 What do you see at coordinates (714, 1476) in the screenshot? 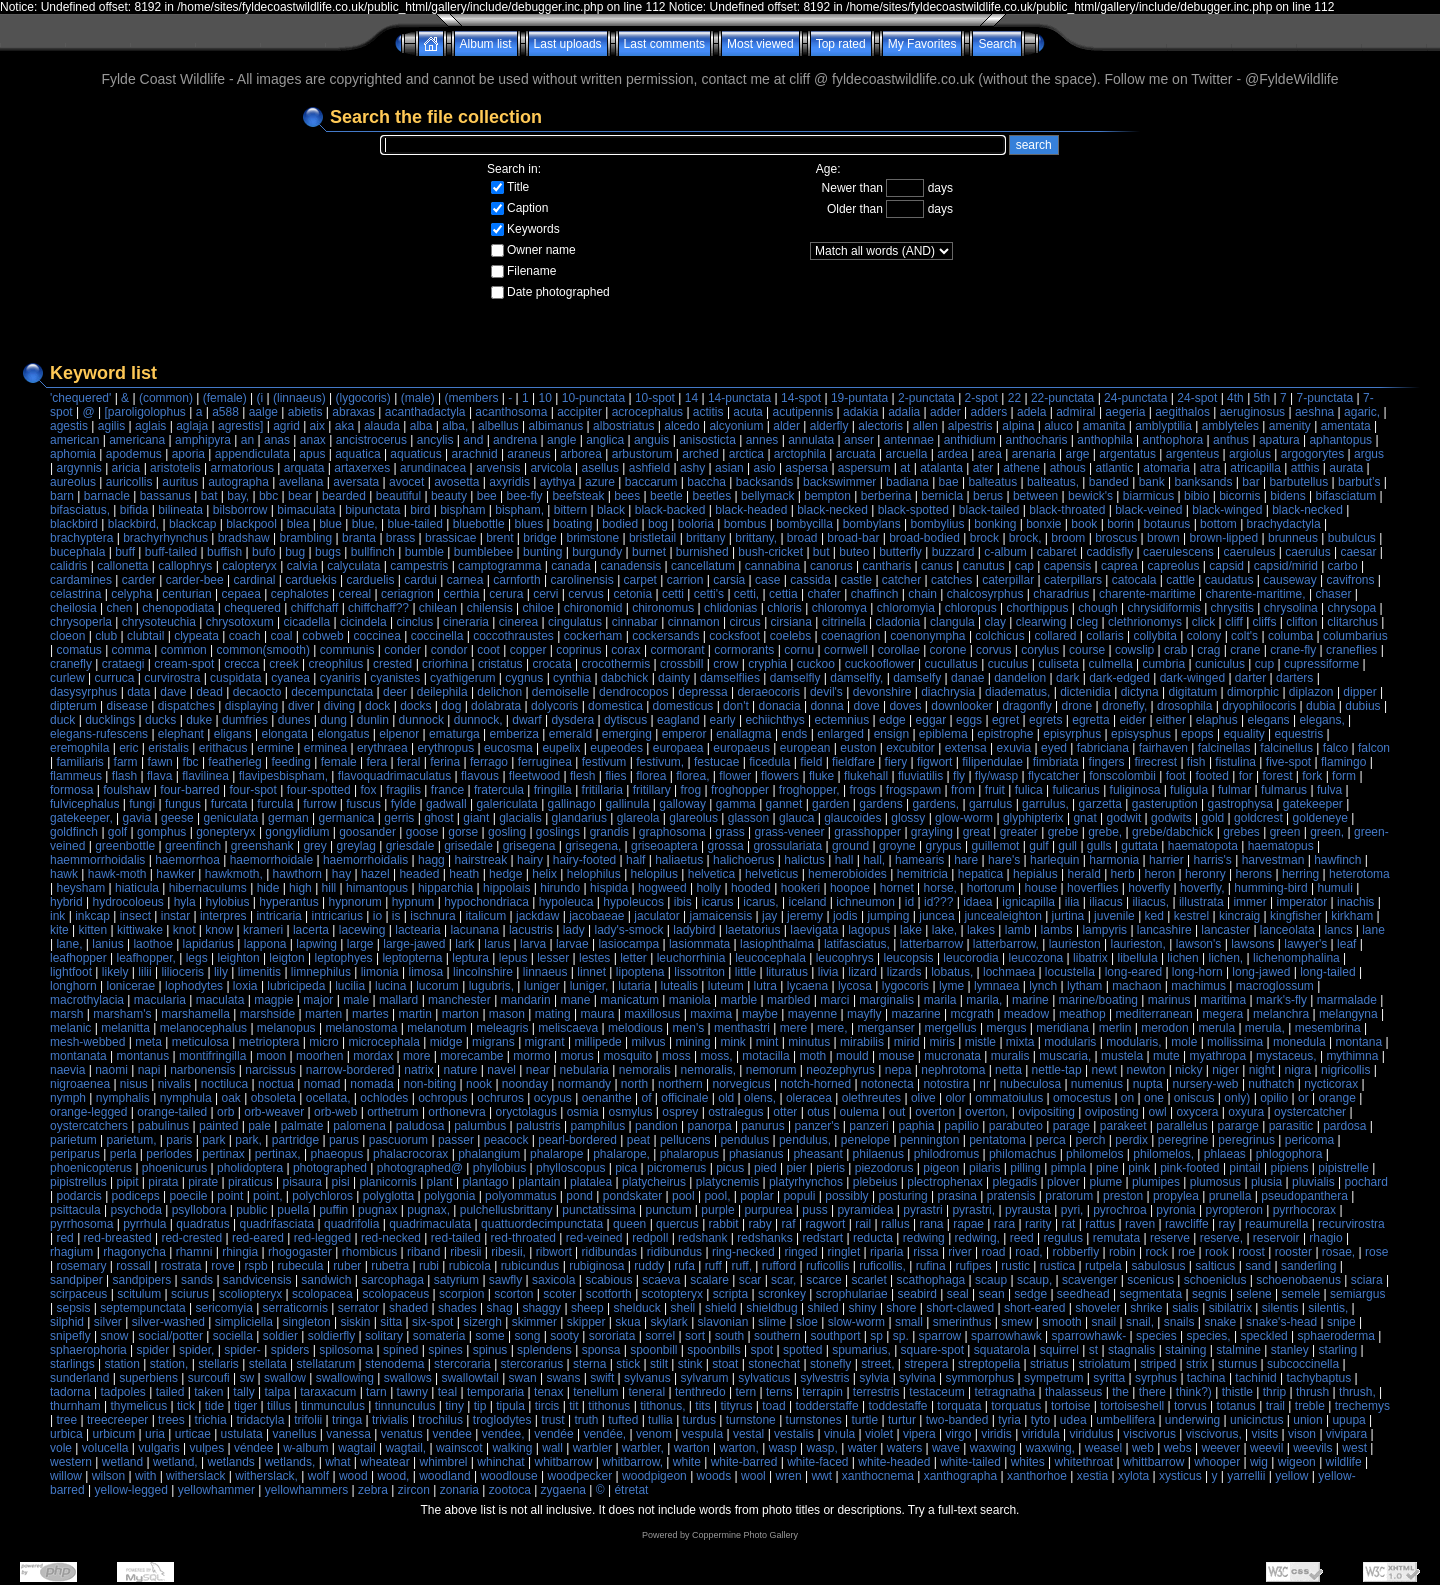
I see `woods` at bounding box center [714, 1476].